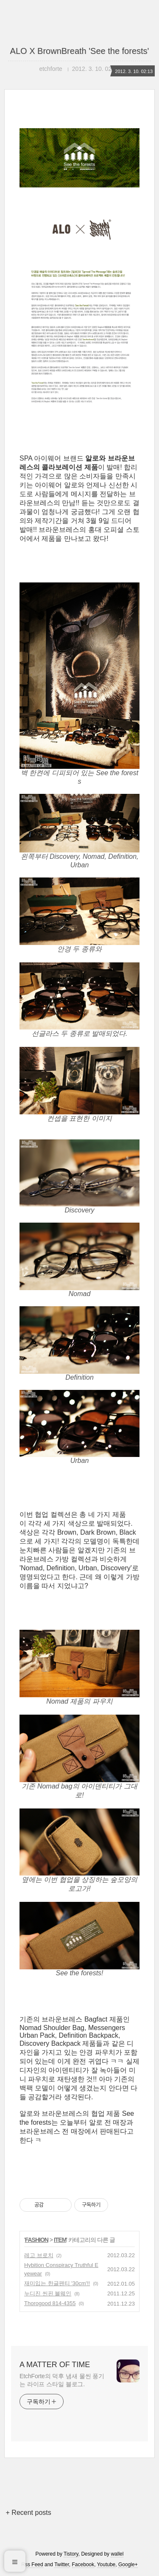 The image size is (159, 2576). Describe the element at coordinates (55, 2364) in the screenshot. I see `A MATTER OF TIME` at that location.